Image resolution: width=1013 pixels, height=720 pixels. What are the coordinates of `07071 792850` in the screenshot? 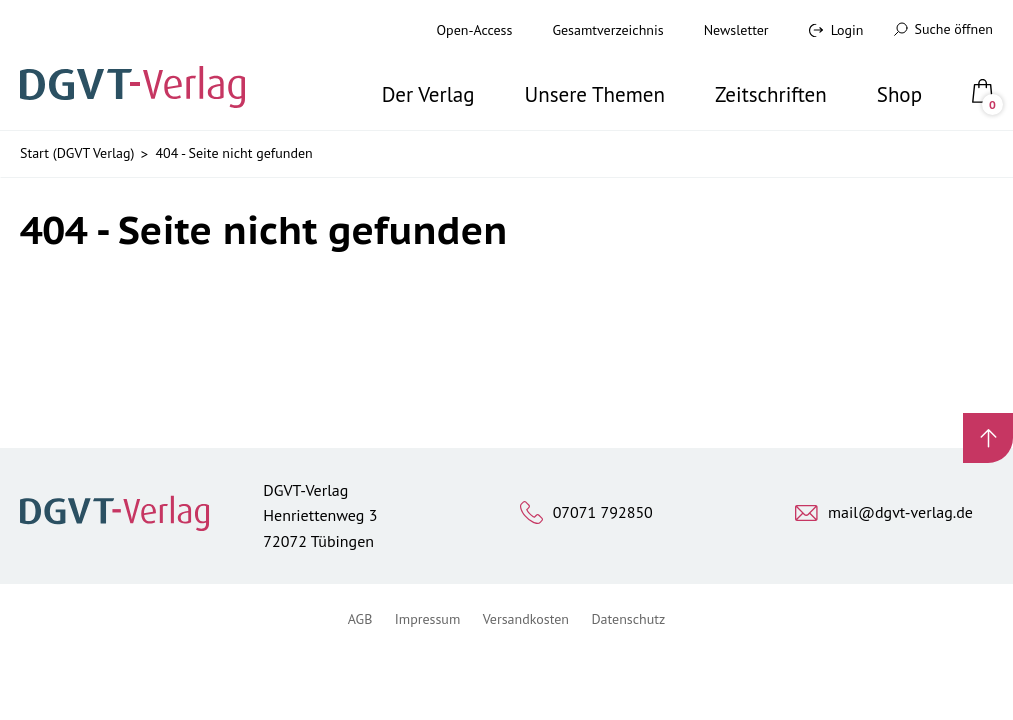 It's located at (603, 512).